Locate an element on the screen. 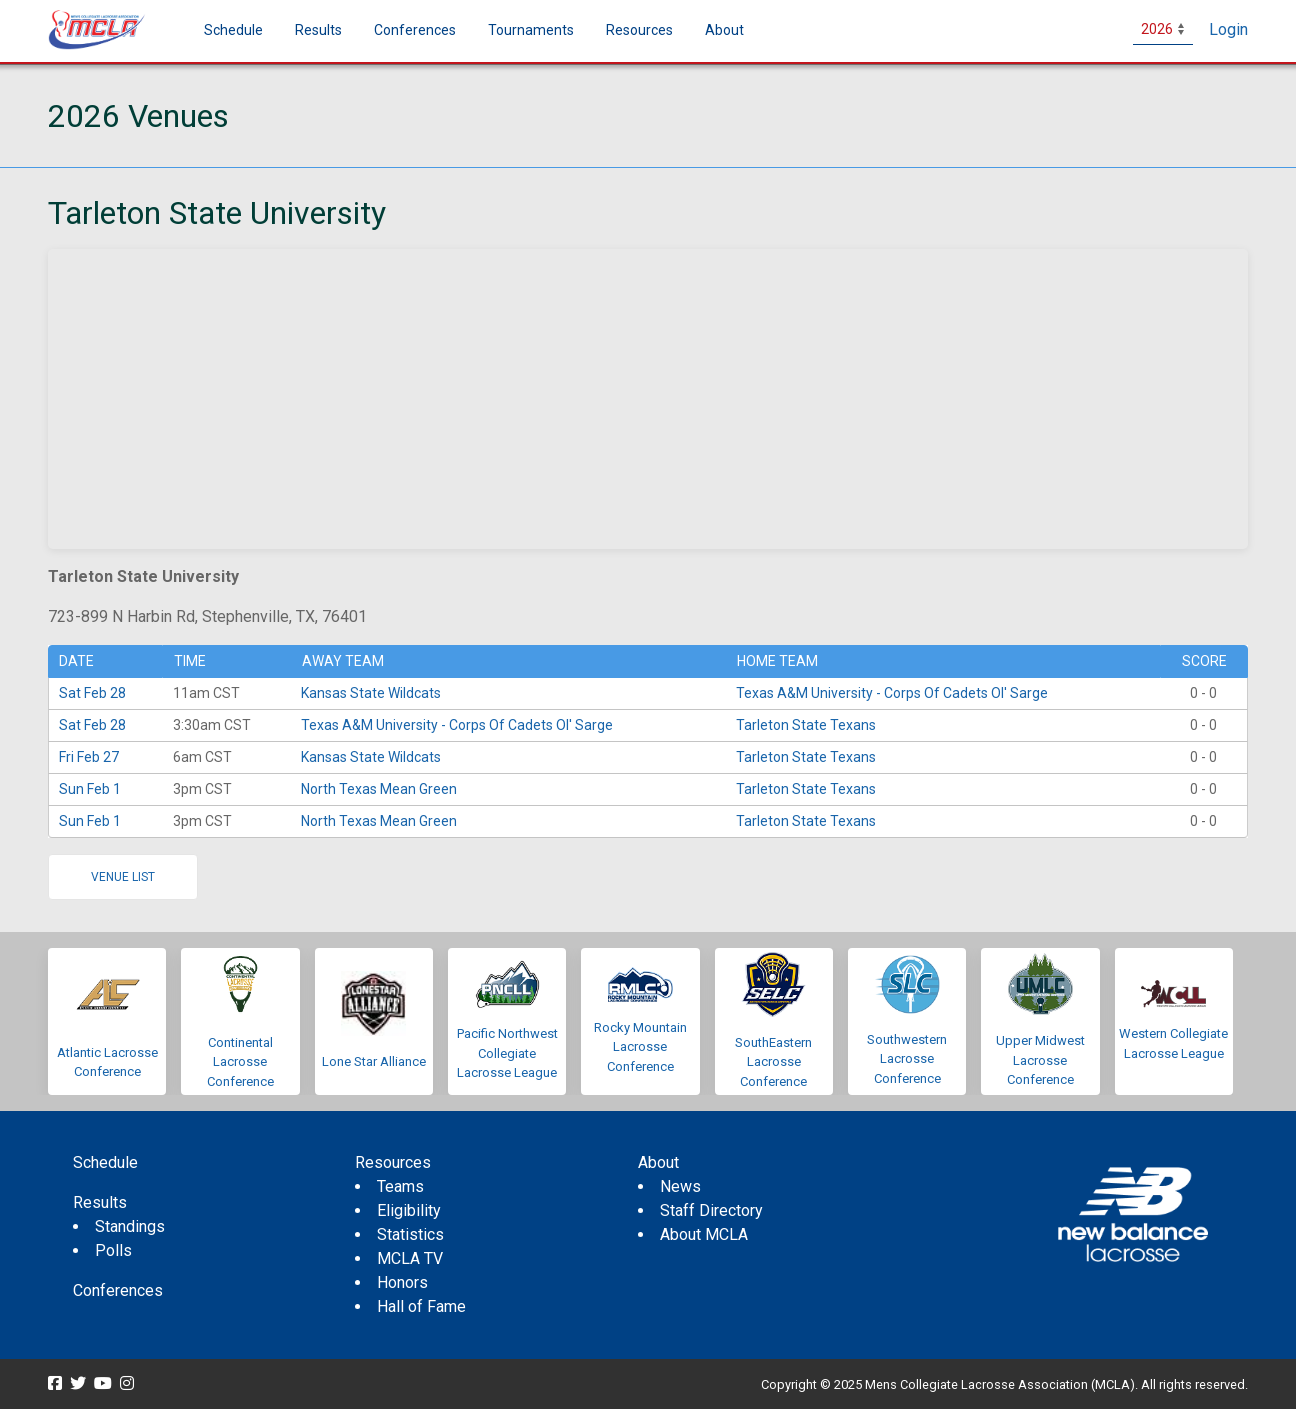  Rocky Mountain Lacrosse Conference is located at coordinates (640, 1047).